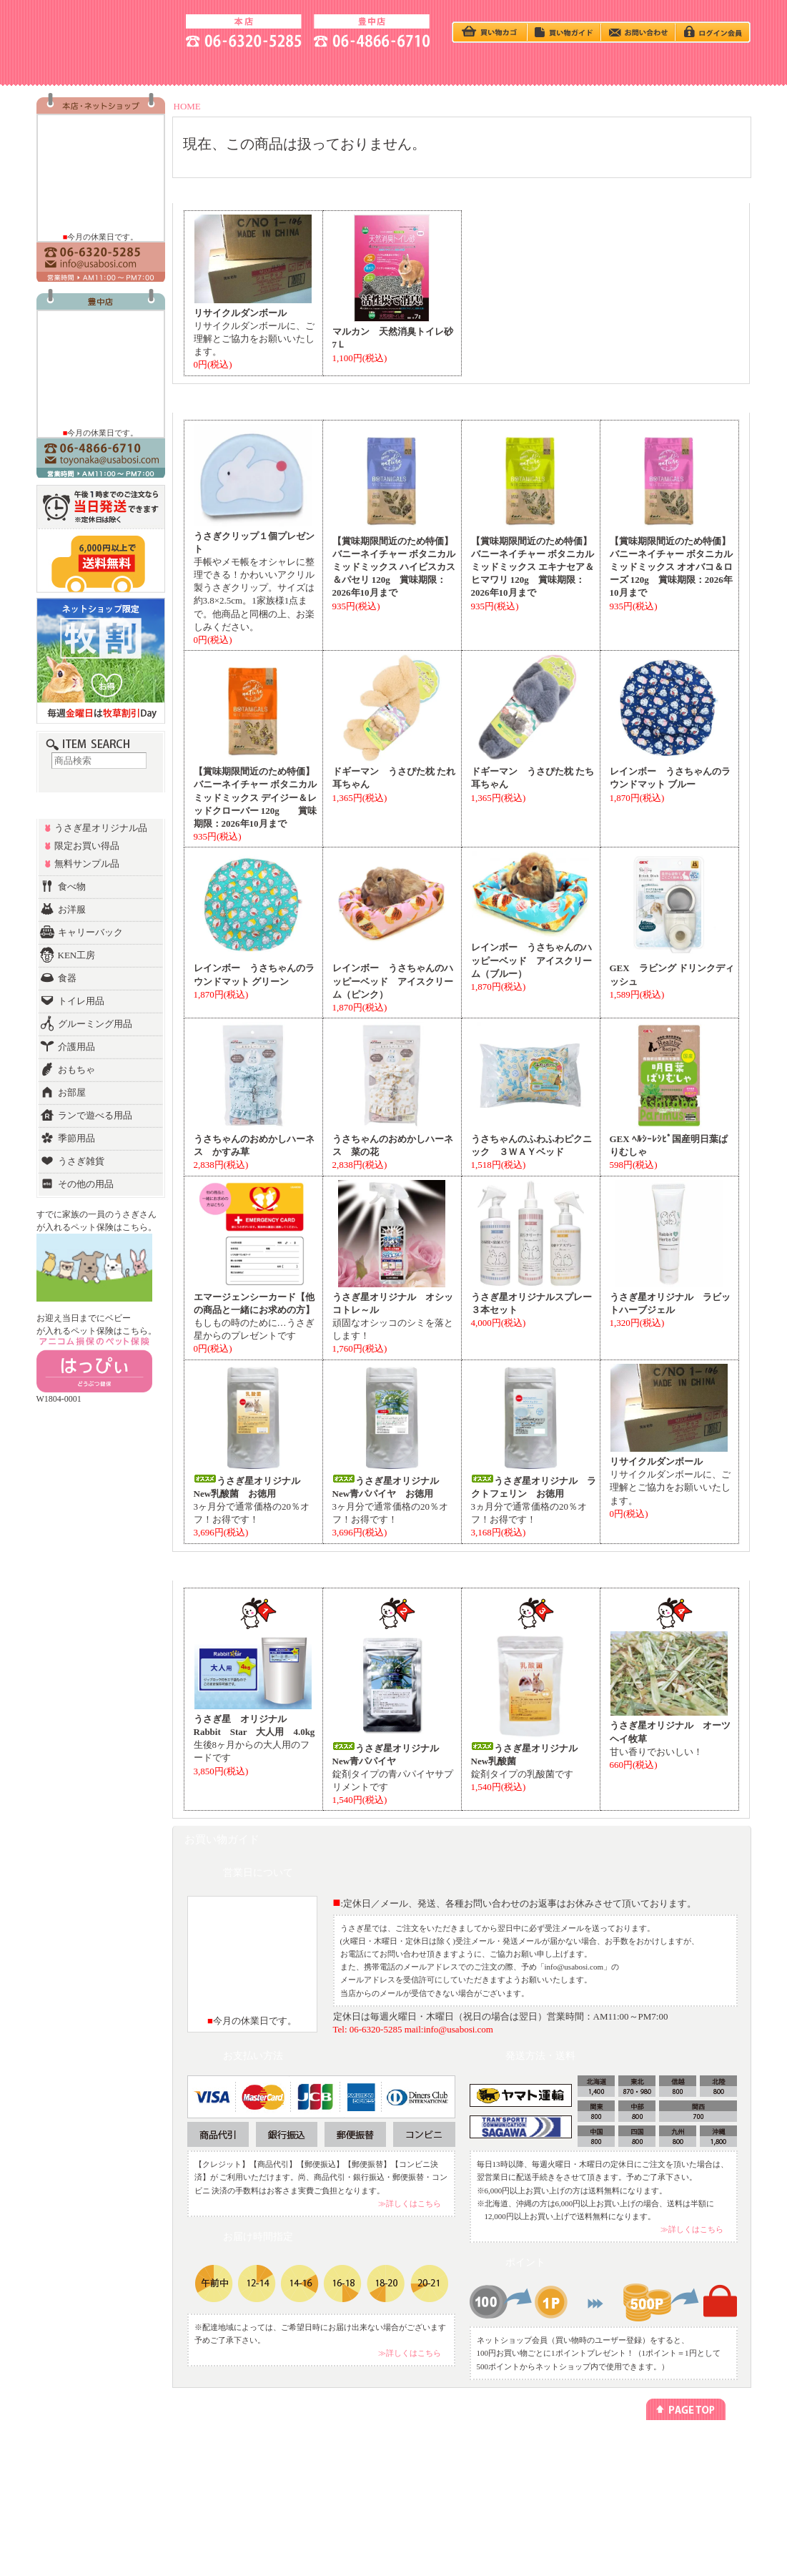 The image size is (787, 2576). I want to click on カテゴリー別でさがす, so click(98, 2463).